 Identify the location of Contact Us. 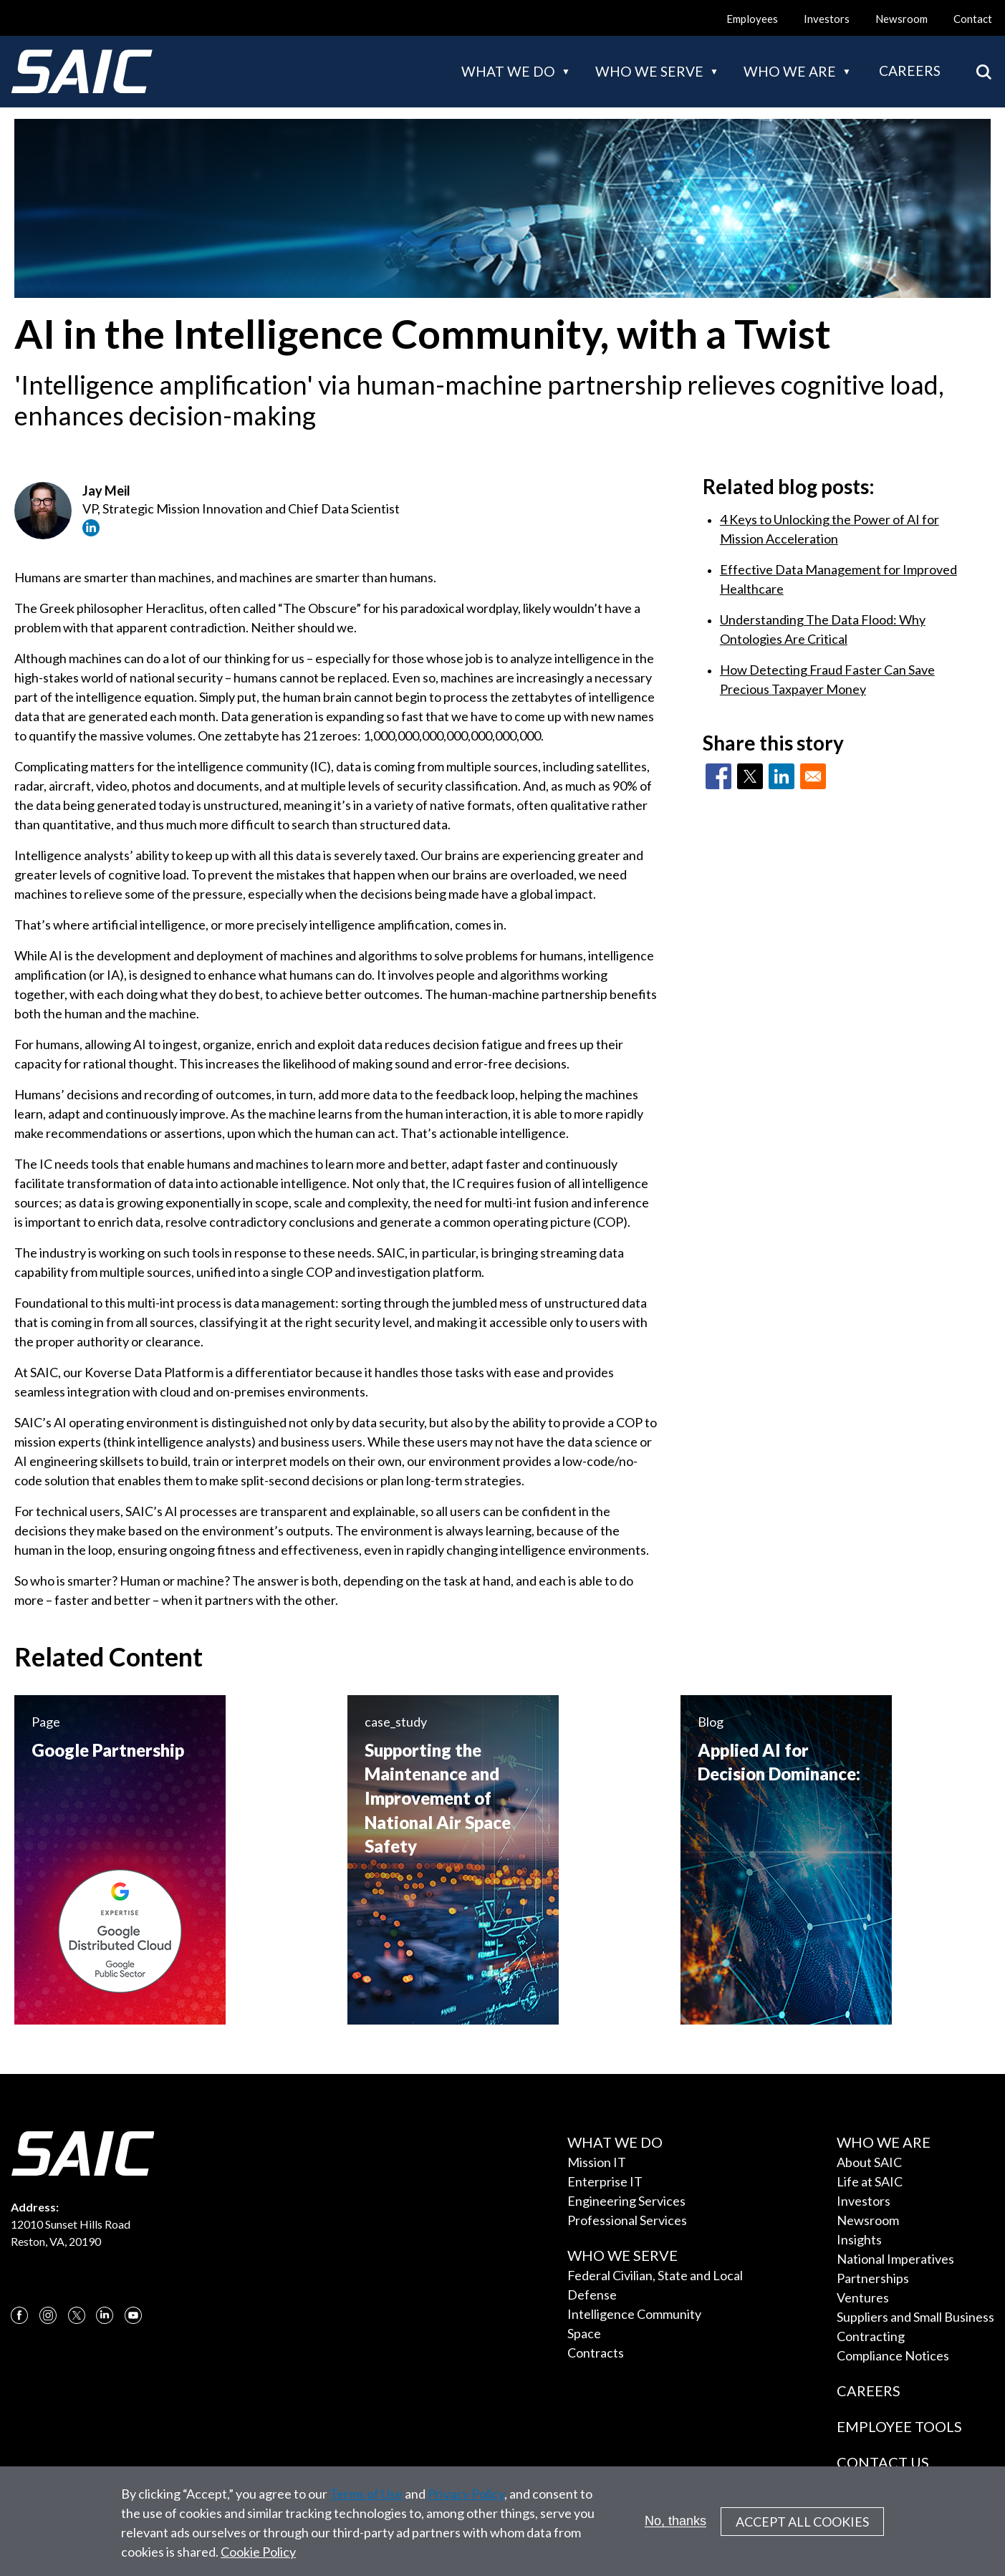
(883, 2462).